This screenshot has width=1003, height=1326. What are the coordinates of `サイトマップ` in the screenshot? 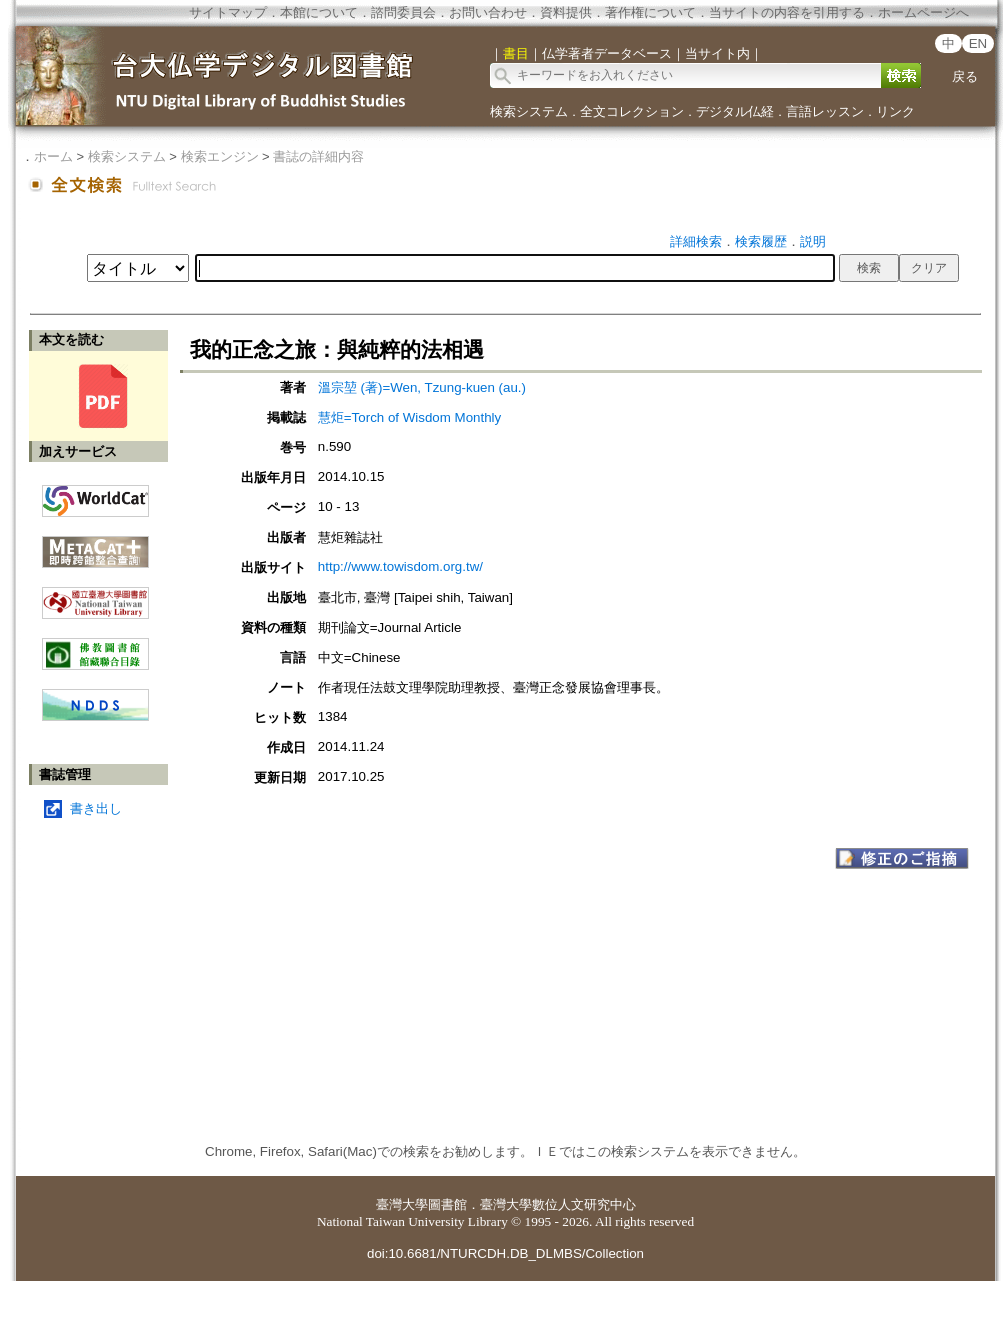 It's located at (228, 12).